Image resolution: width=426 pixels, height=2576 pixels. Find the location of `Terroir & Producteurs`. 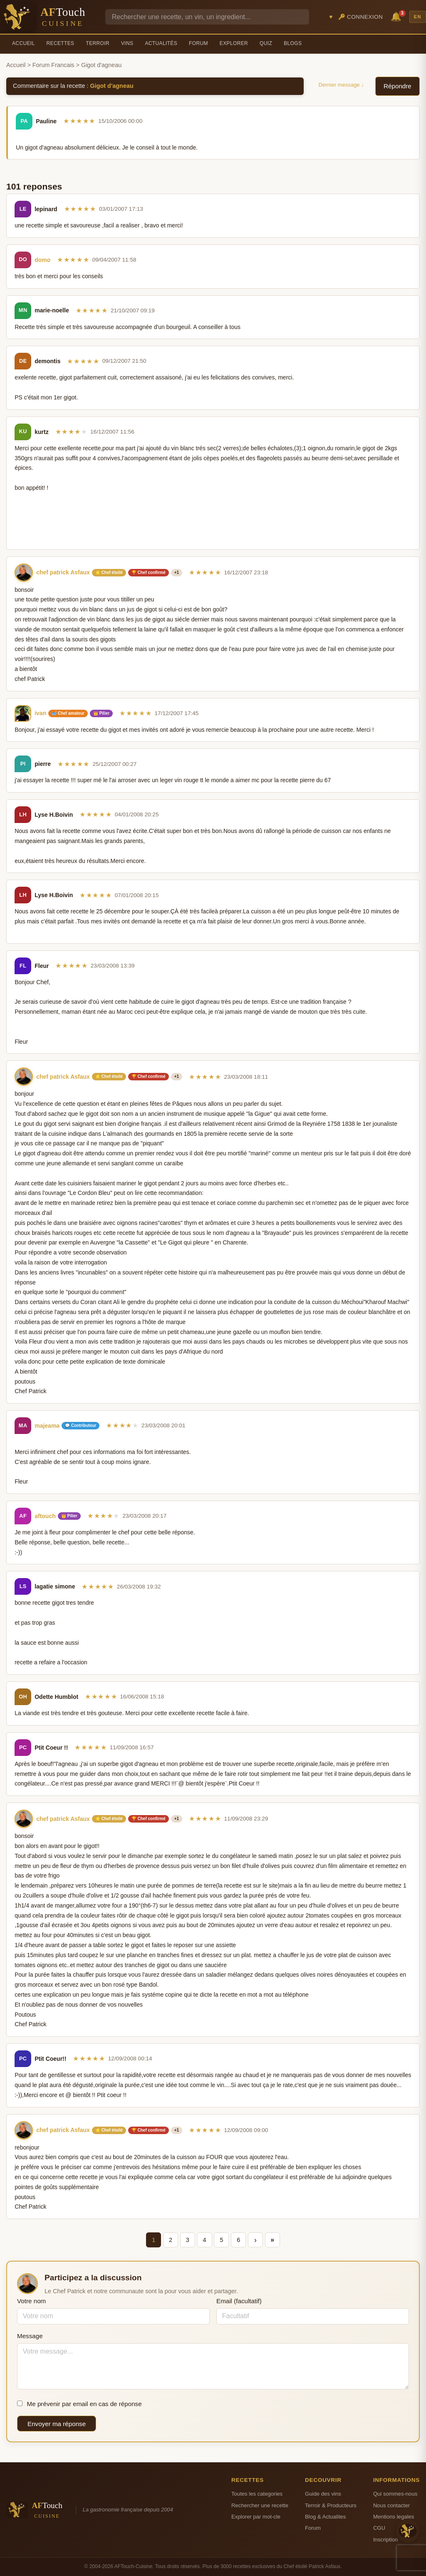

Terroir & Producteurs is located at coordinates (331, 2505).